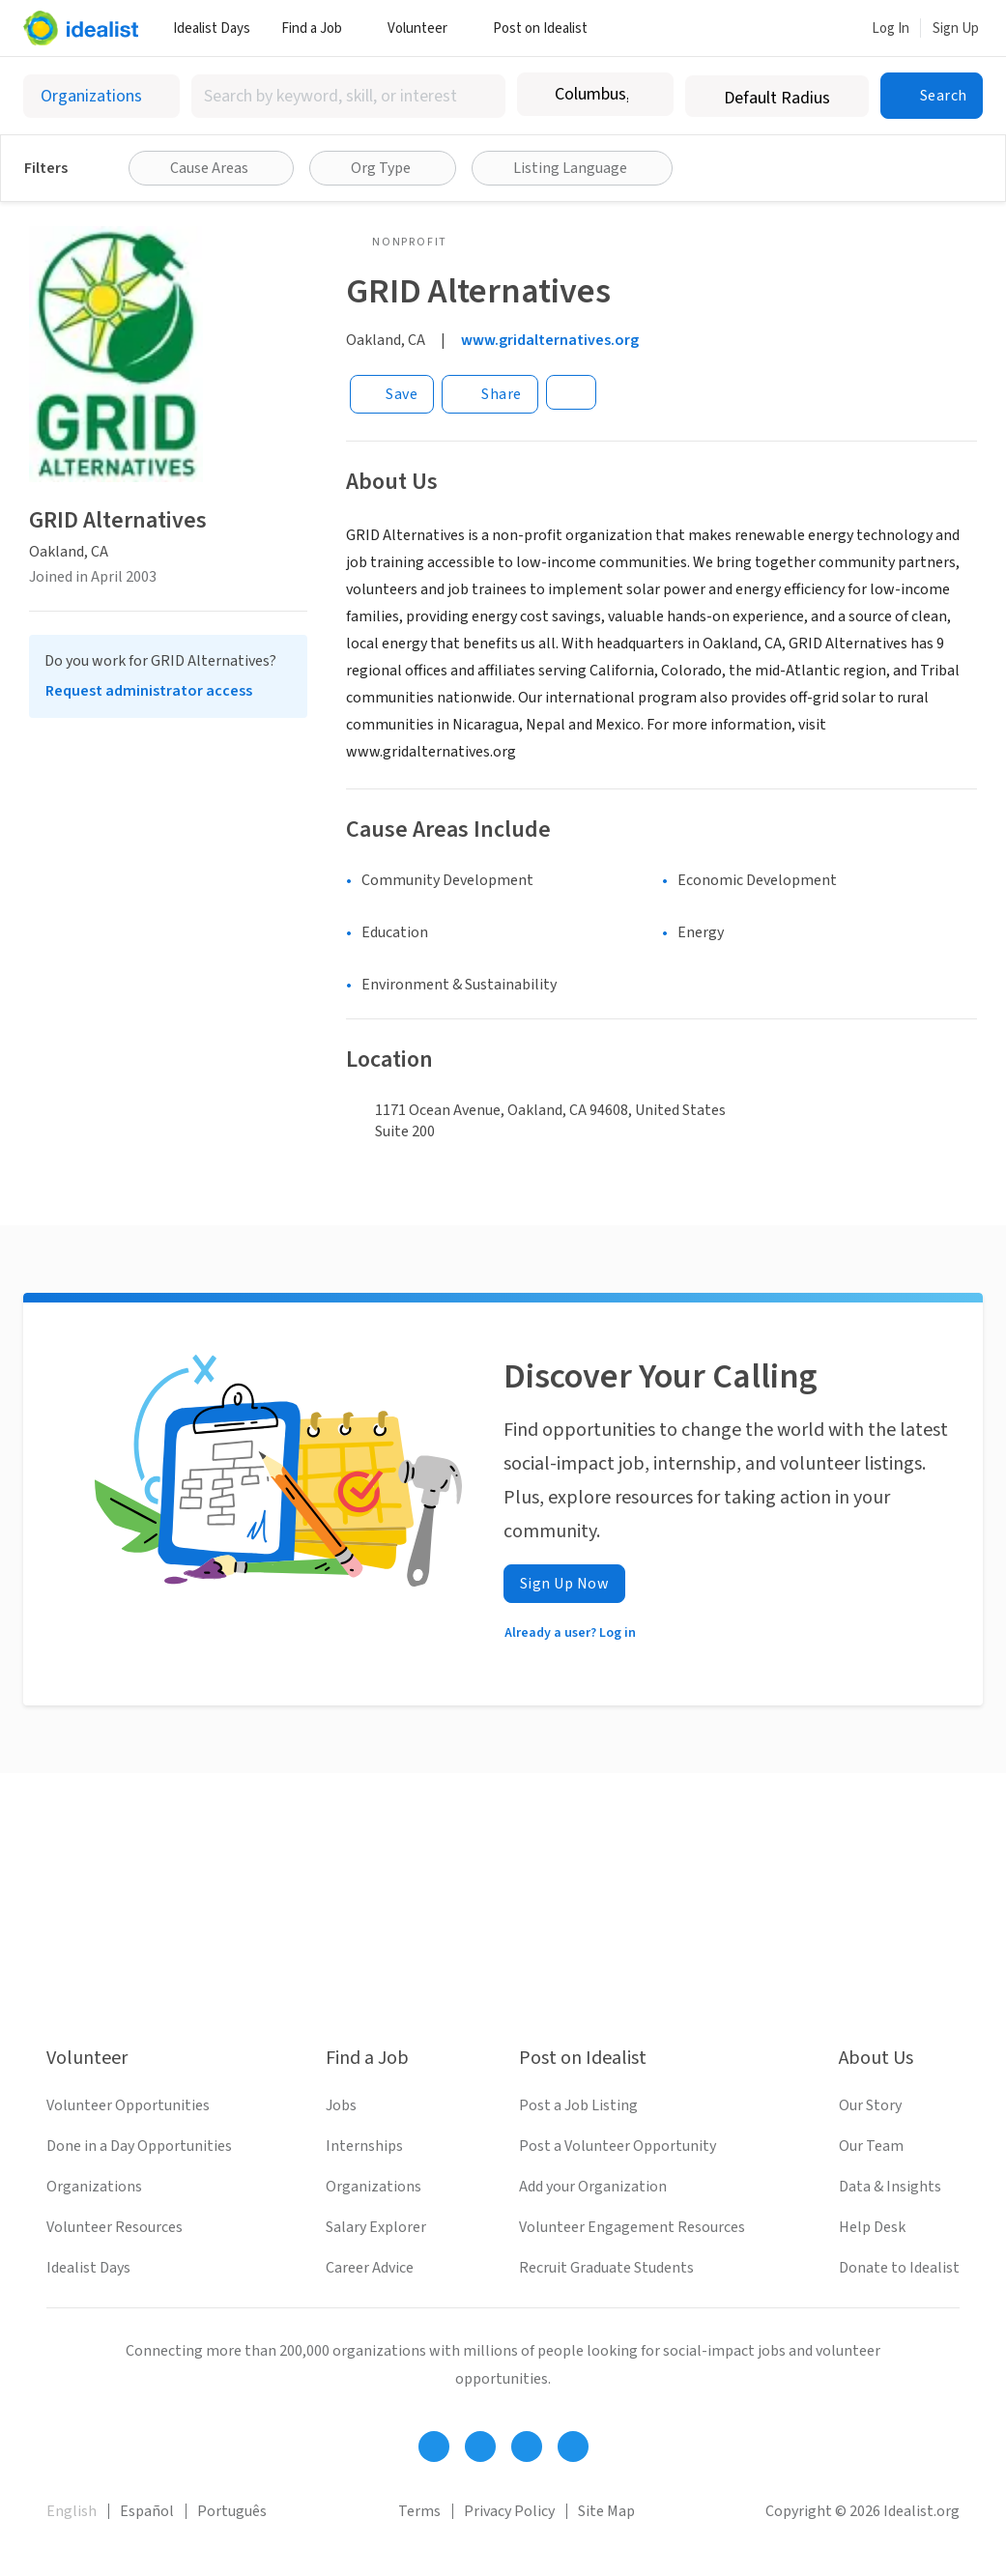  I want to click on [combobox], so click(348, 96).